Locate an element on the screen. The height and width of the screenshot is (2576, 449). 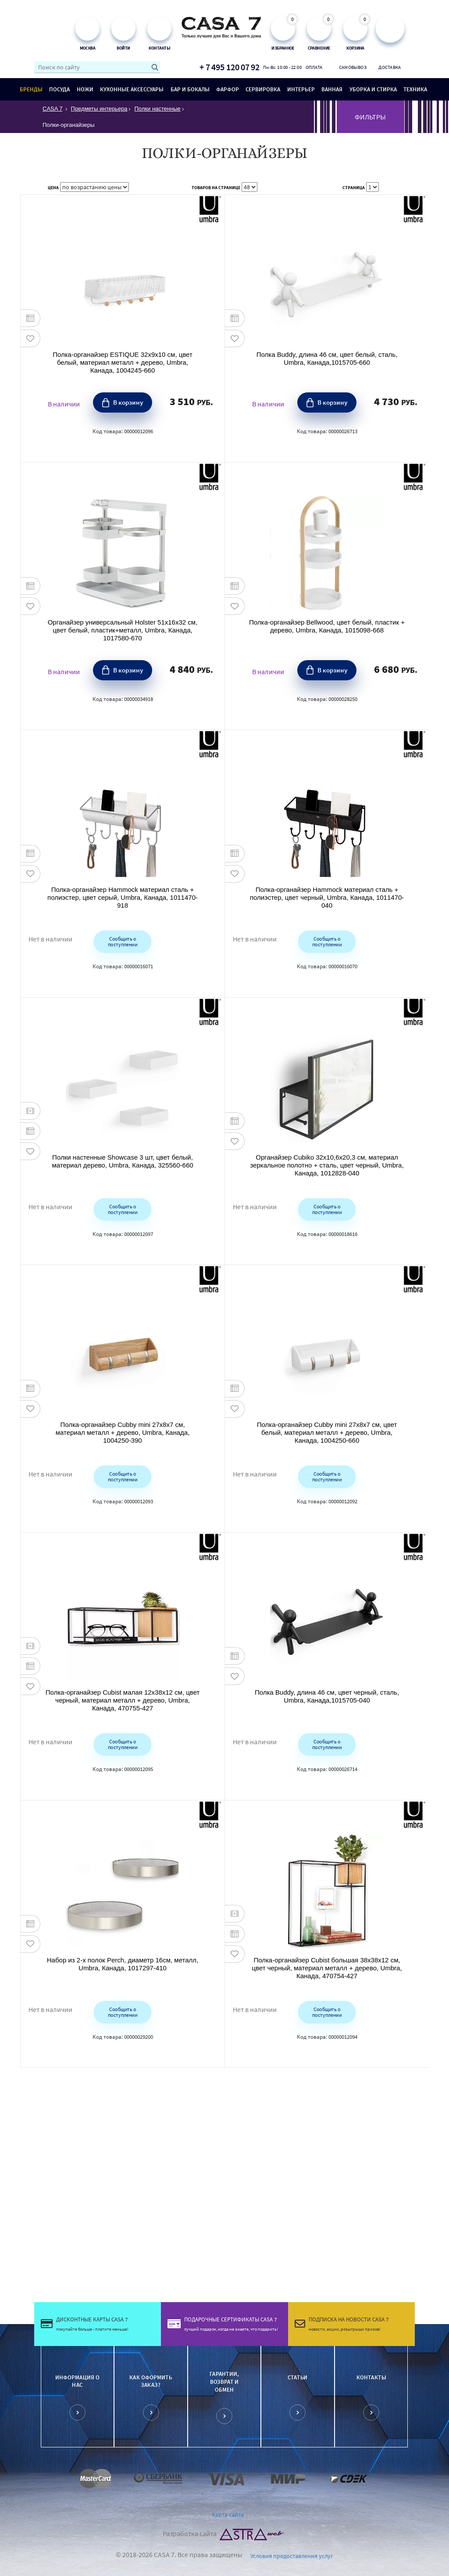
Самовывоз is located at coordinates (352, 67).